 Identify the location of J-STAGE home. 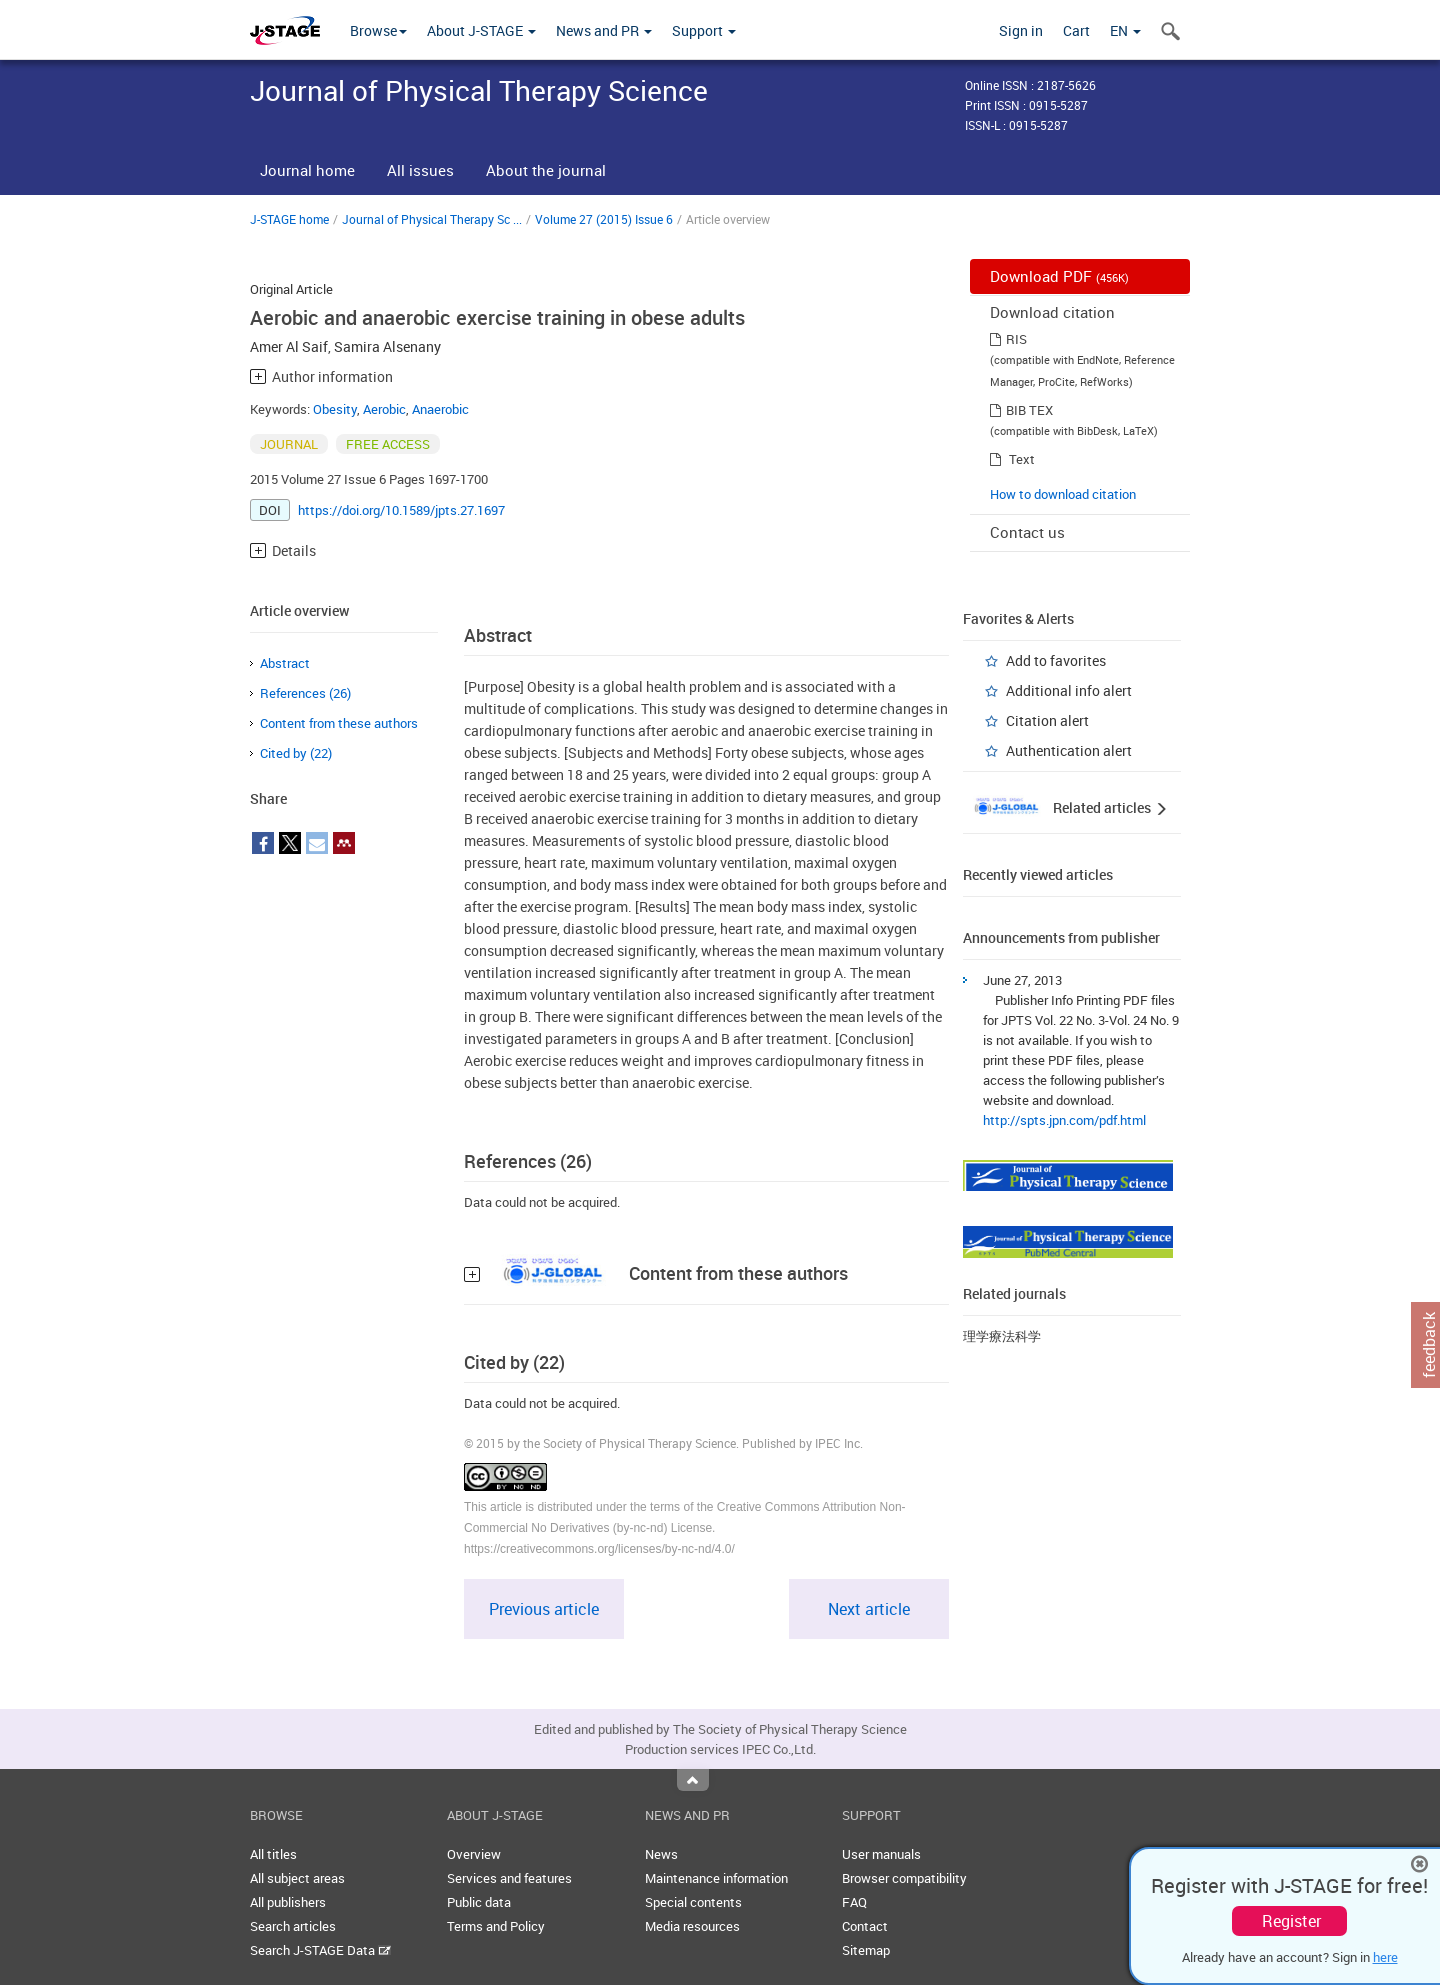
(289, 219).